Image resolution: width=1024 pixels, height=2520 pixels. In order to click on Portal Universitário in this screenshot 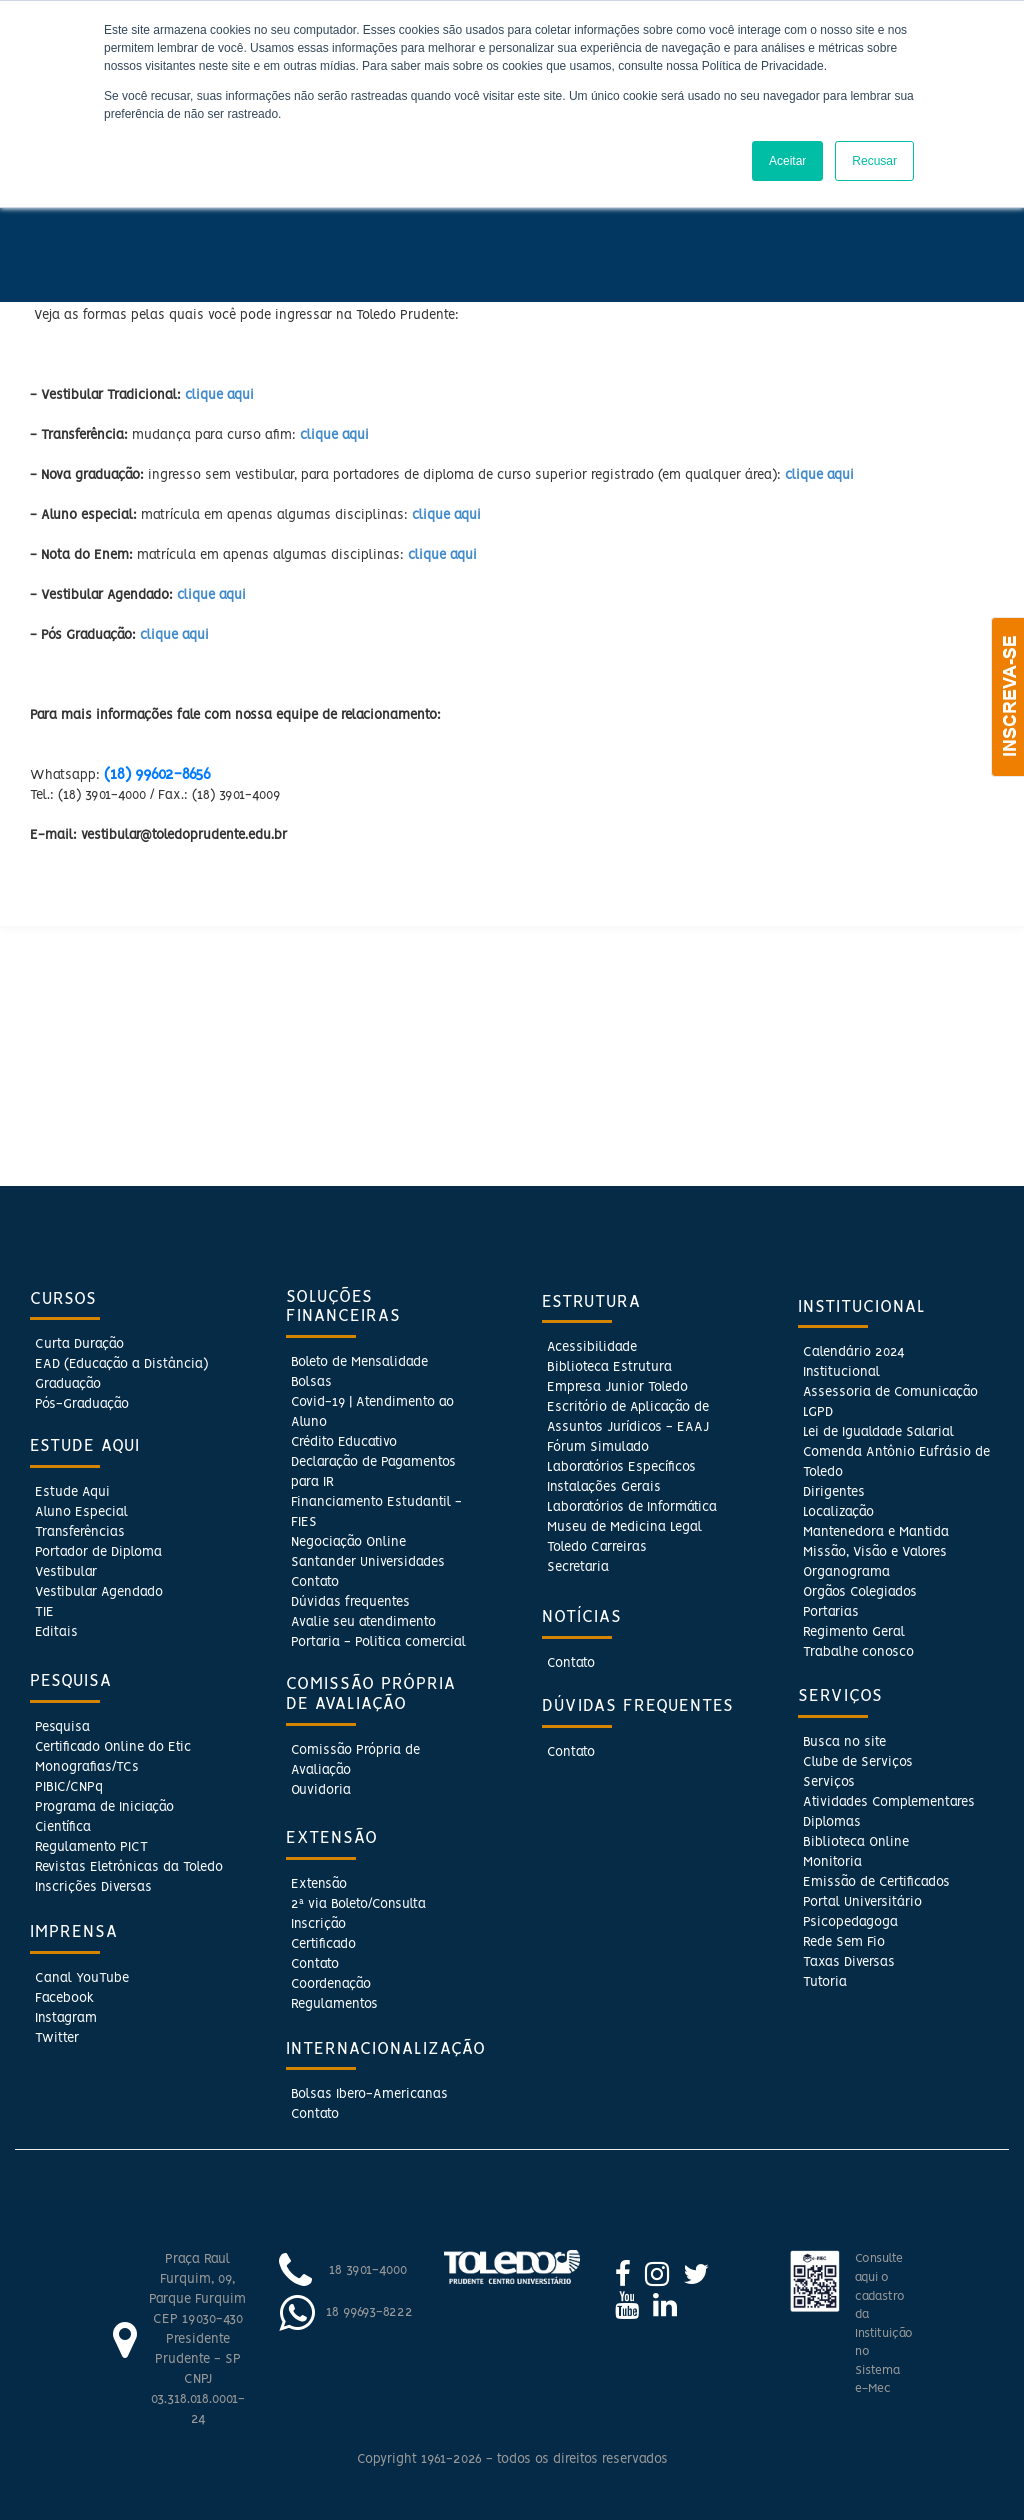, I will do `click(862, 1902)`.